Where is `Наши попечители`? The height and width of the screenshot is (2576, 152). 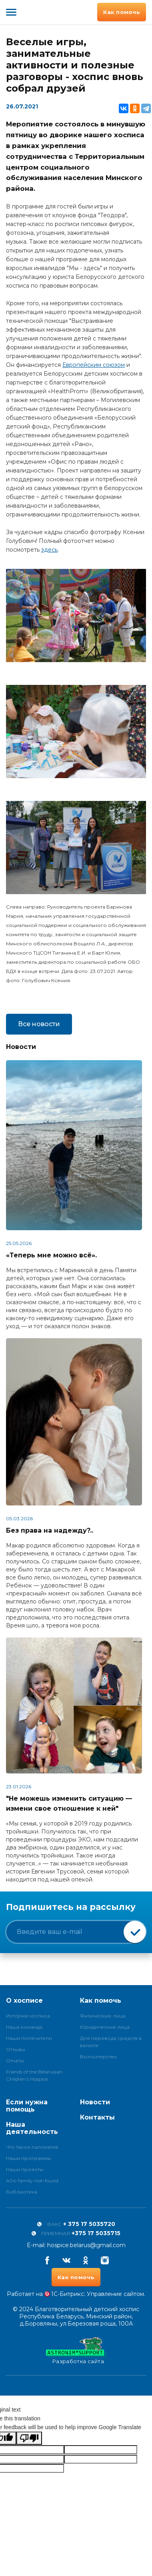 Наши попечители is located at coordinates (29, 2038).